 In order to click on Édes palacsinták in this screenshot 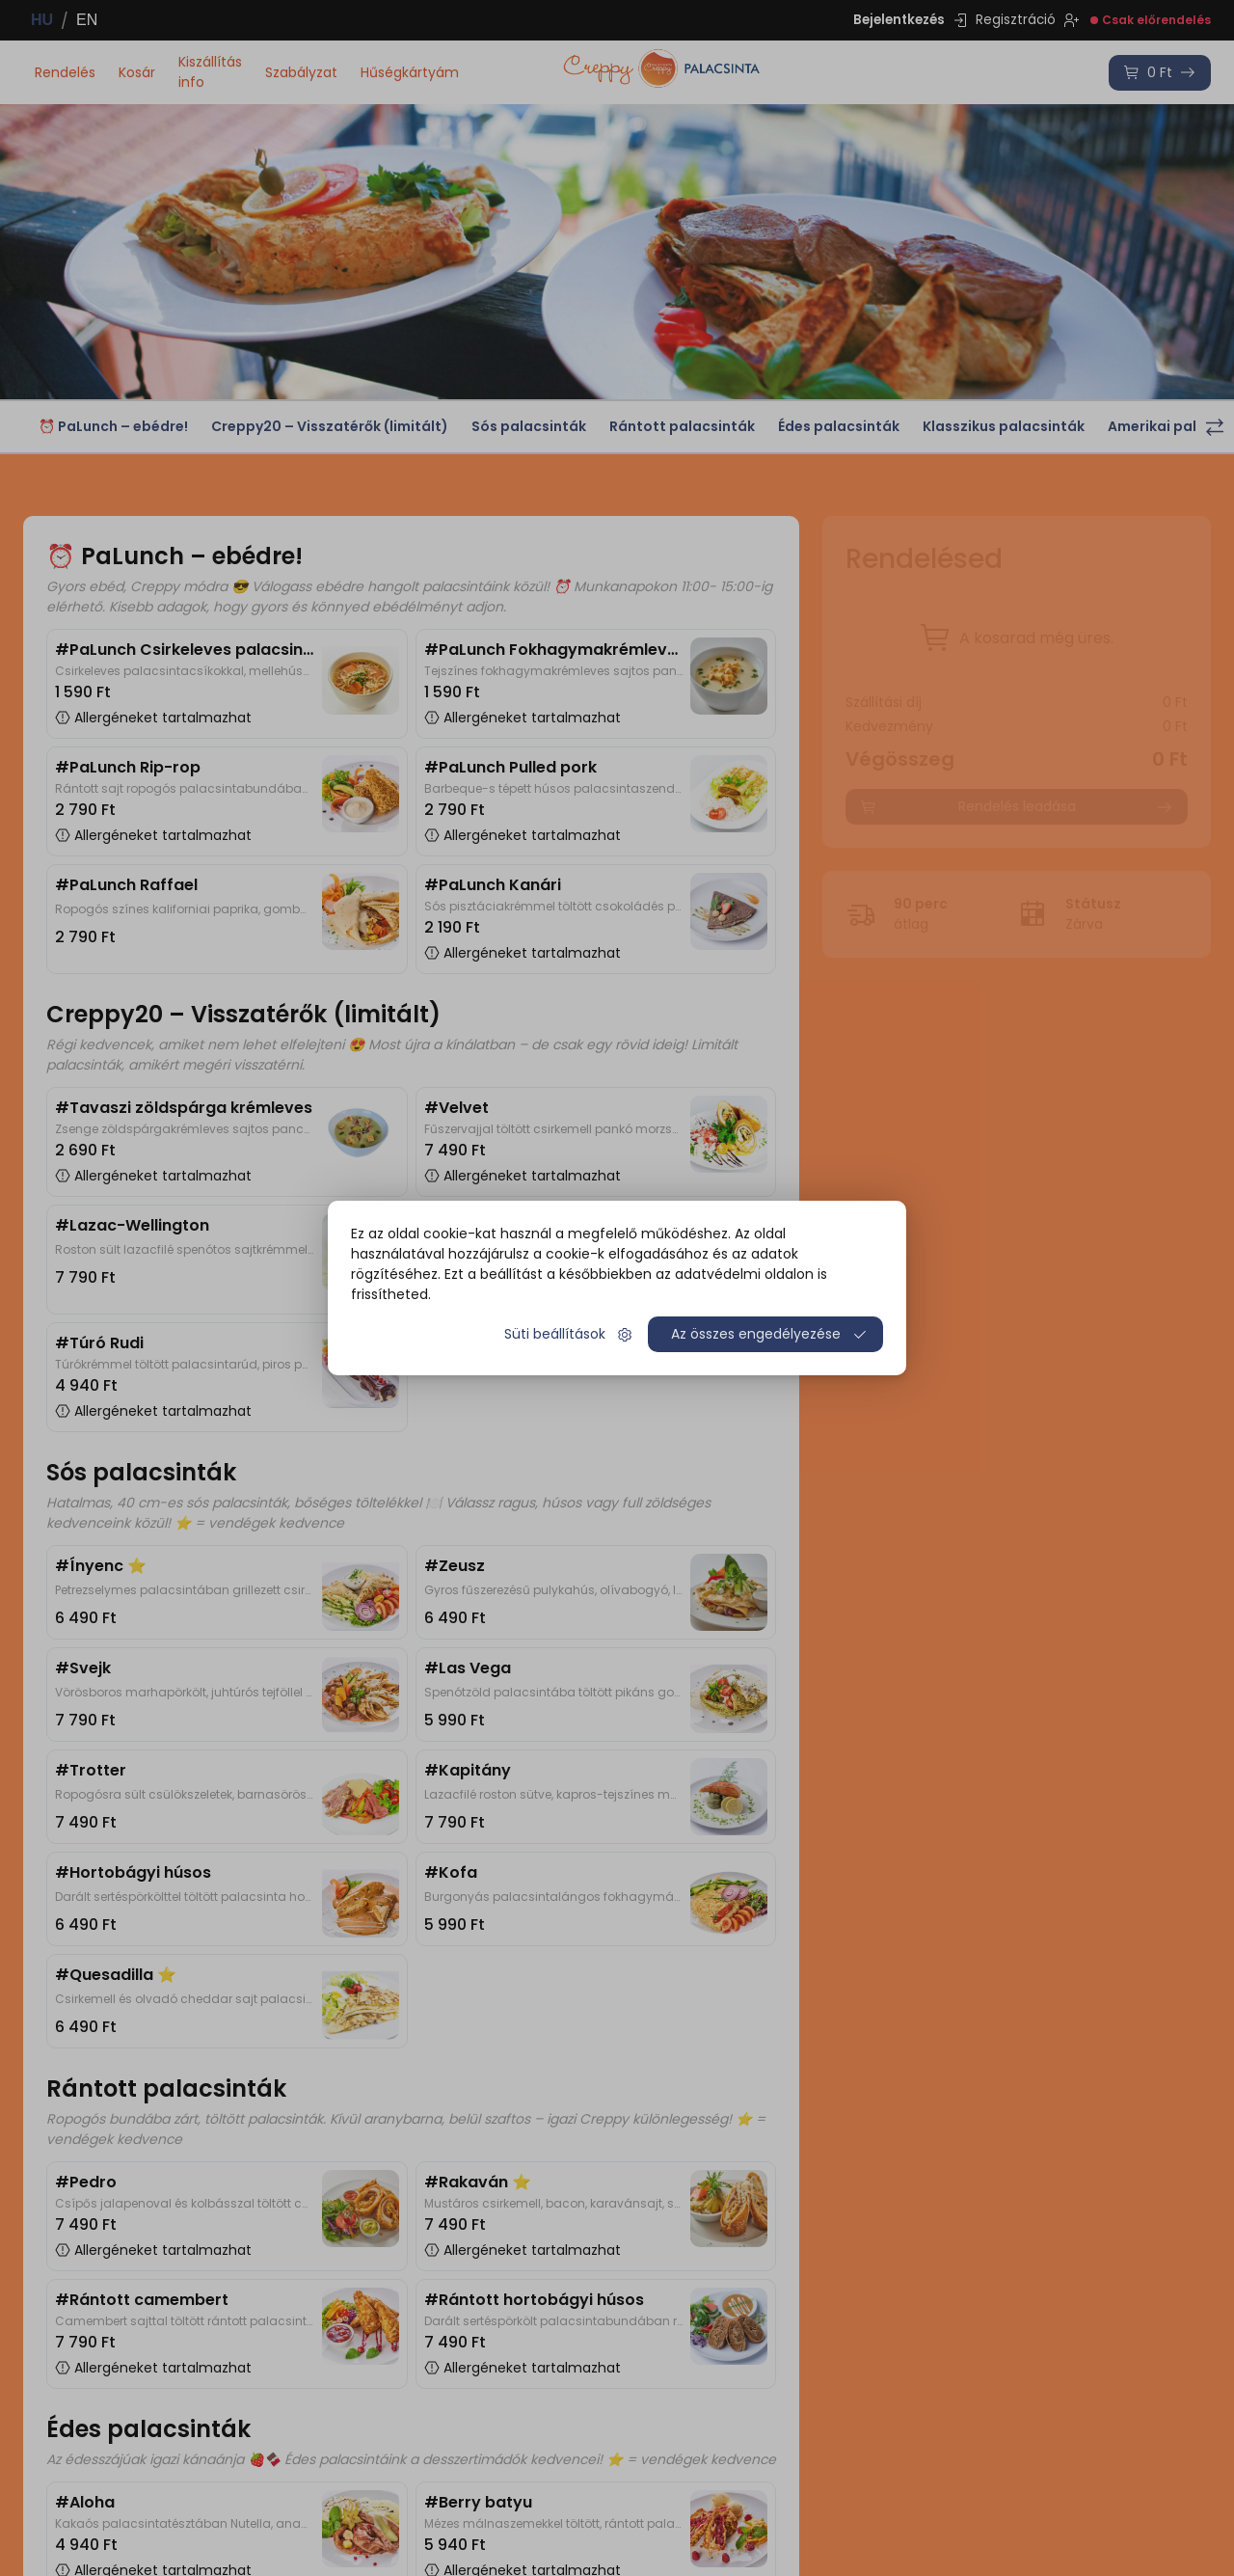, I will do `click(838, 426)`.